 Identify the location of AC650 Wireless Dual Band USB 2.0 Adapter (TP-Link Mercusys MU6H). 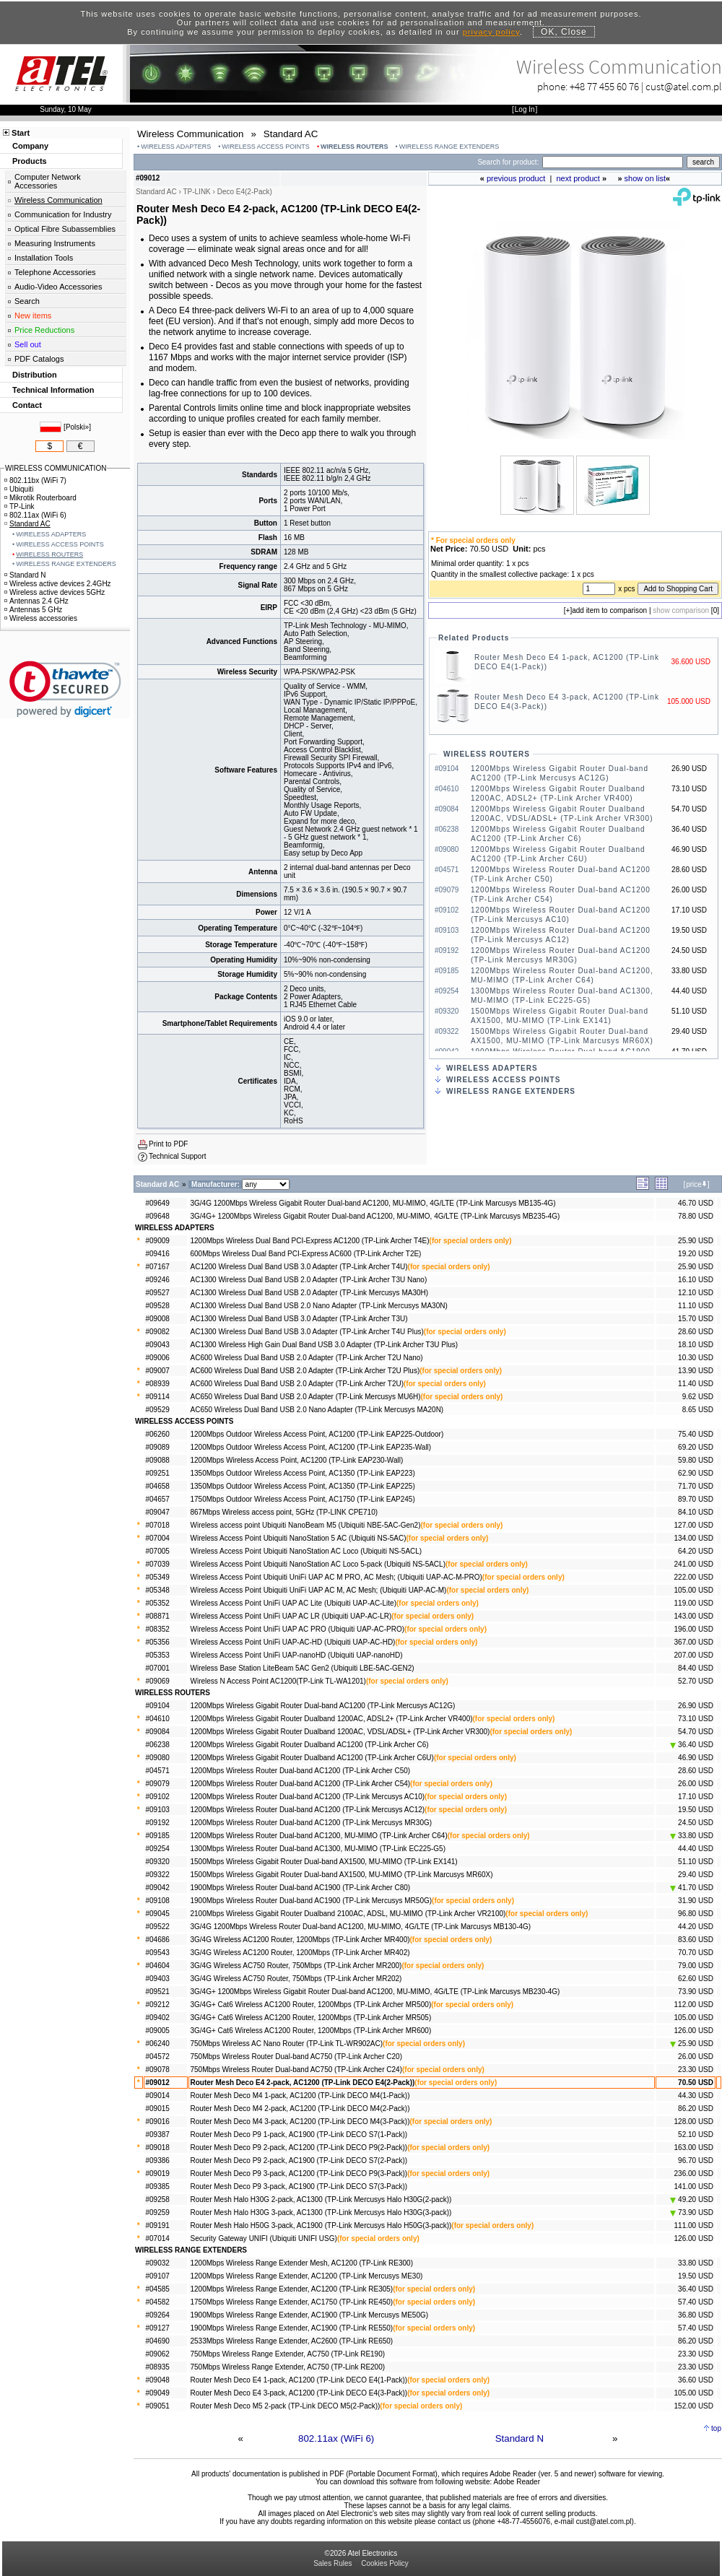
(306, 1397).